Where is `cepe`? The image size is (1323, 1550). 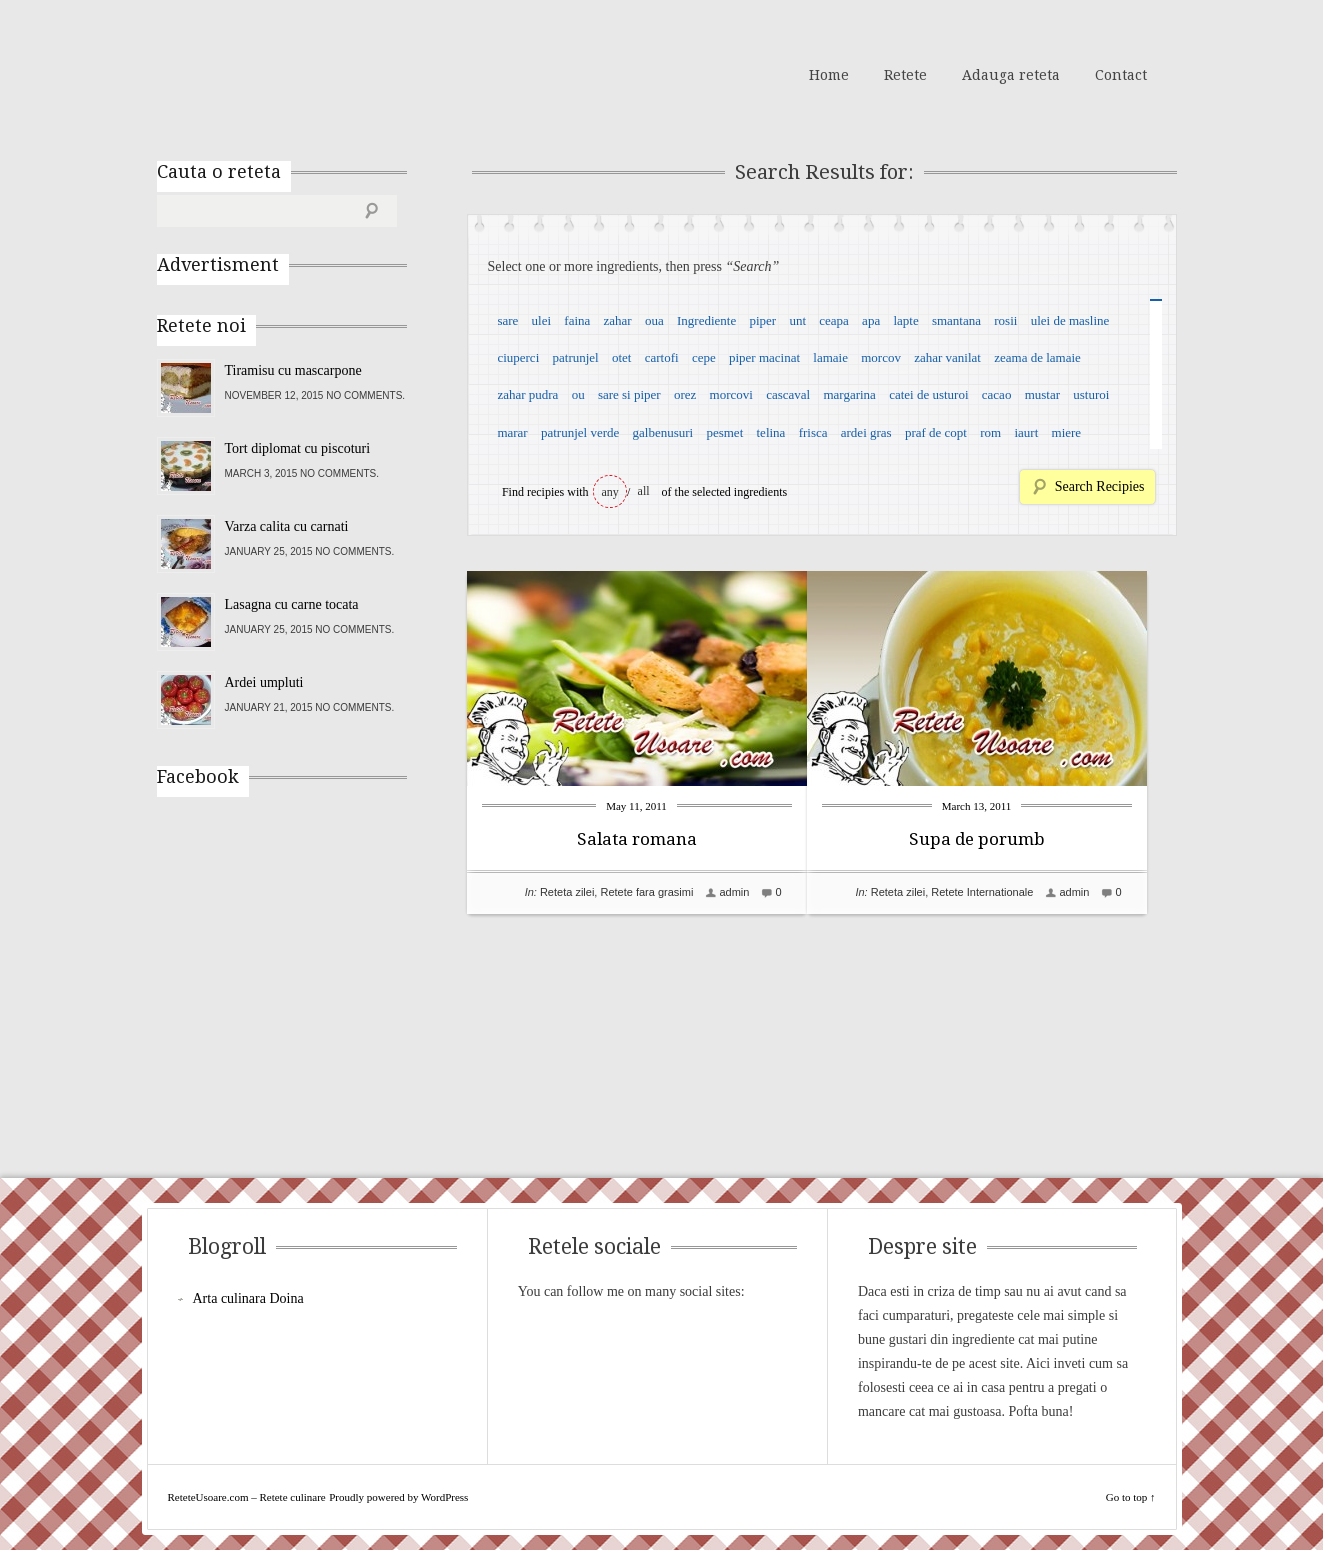
cepe is located at coordinates (704, 357).